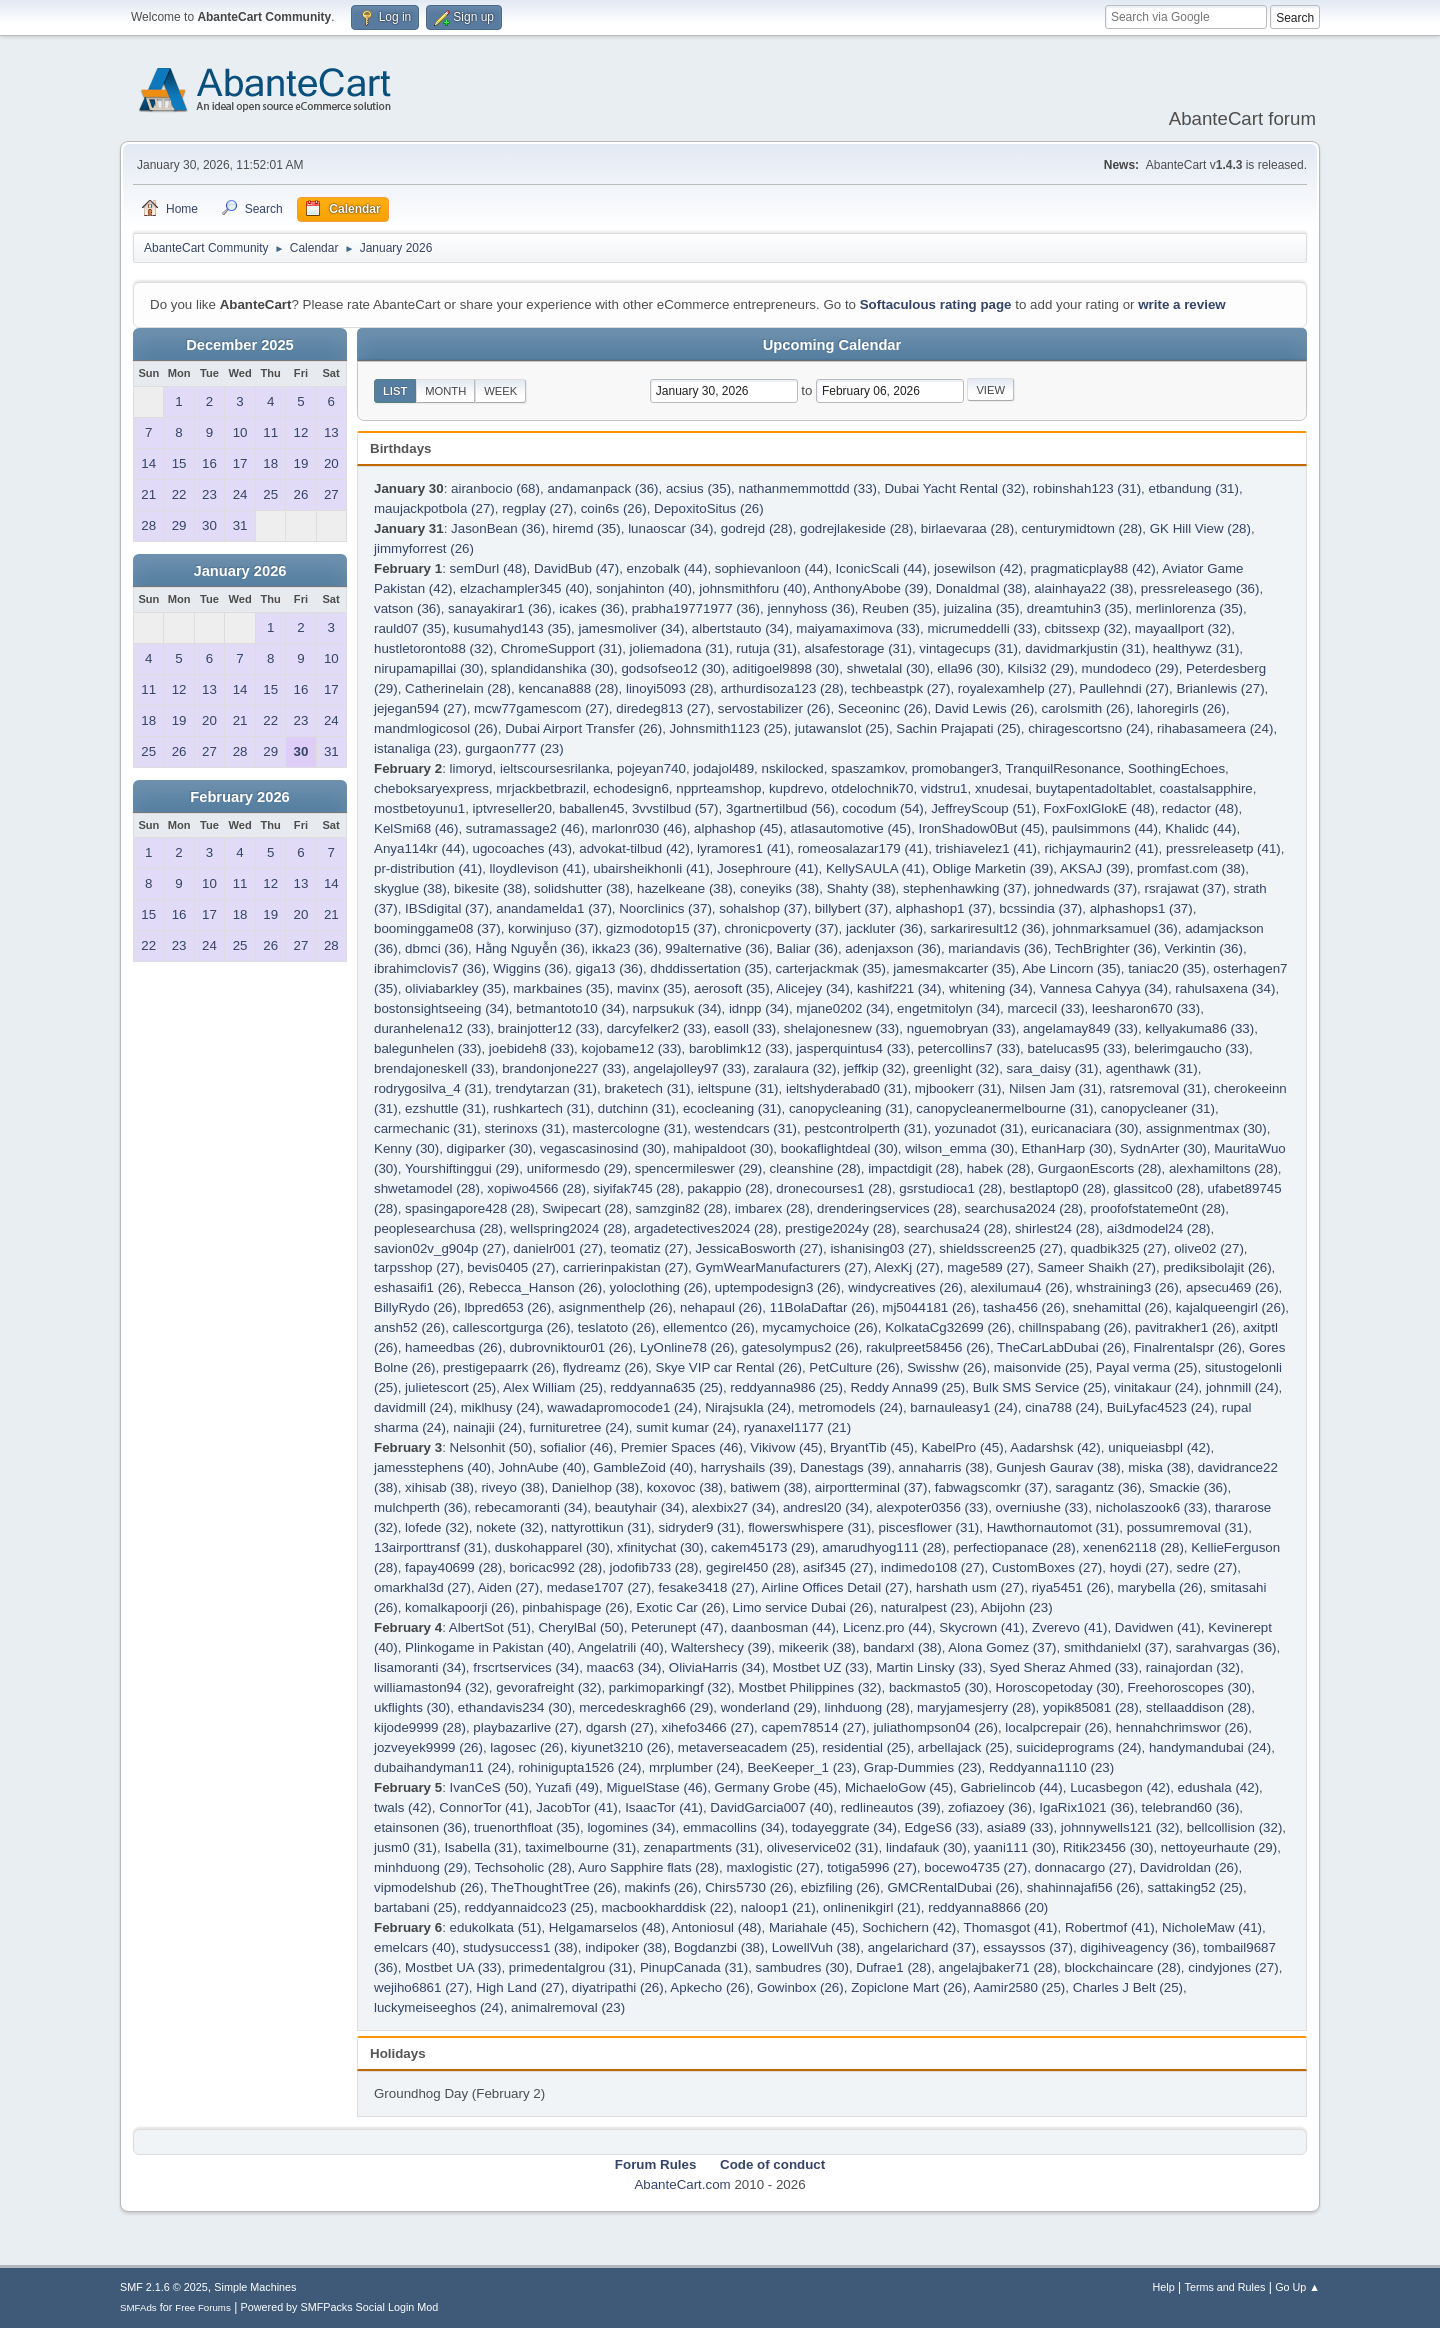 The height and width of the screenshot is (2328, 1440). What do you see at coordinates (571, 1347) in the screenshot?
I see `dubrovniktour01 (26)` at bounding box center [571, 1347].